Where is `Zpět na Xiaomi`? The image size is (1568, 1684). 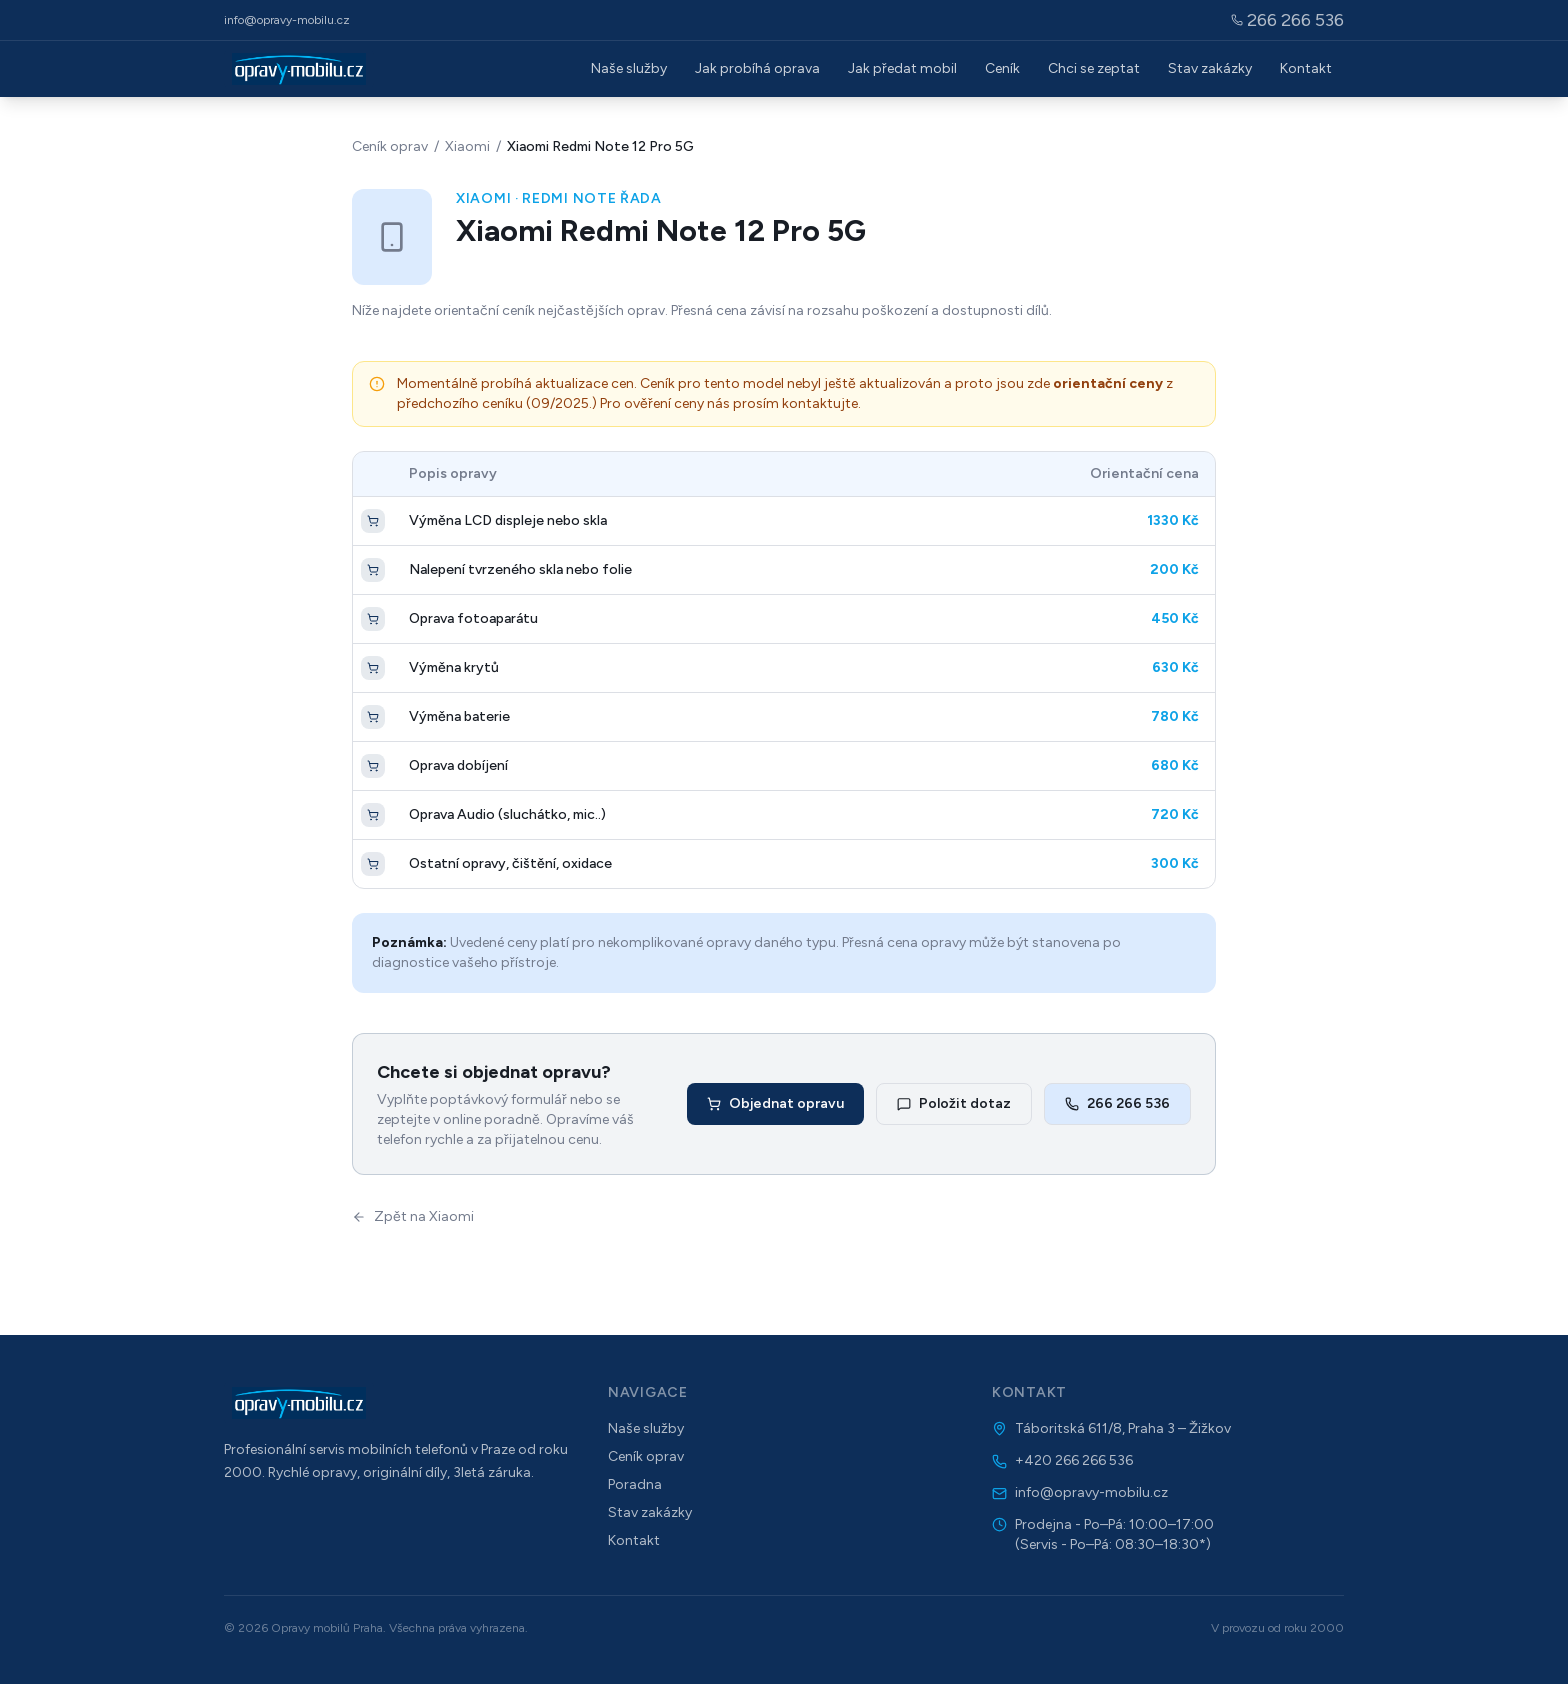 Zpět na Xiaomi is located at coordinates (413, 1216).